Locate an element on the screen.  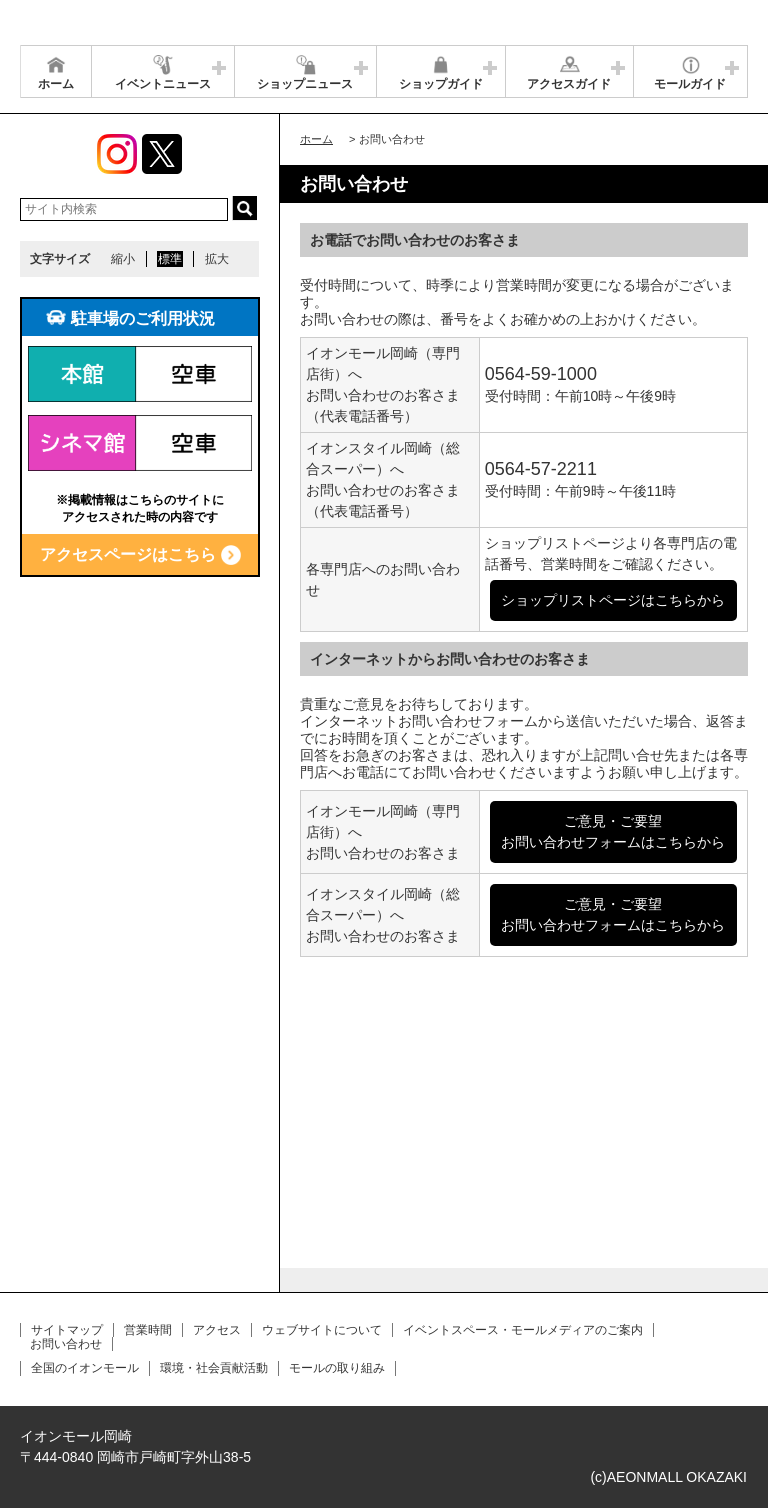
ウェブサイトについて is located at coordinates (322, 1330).